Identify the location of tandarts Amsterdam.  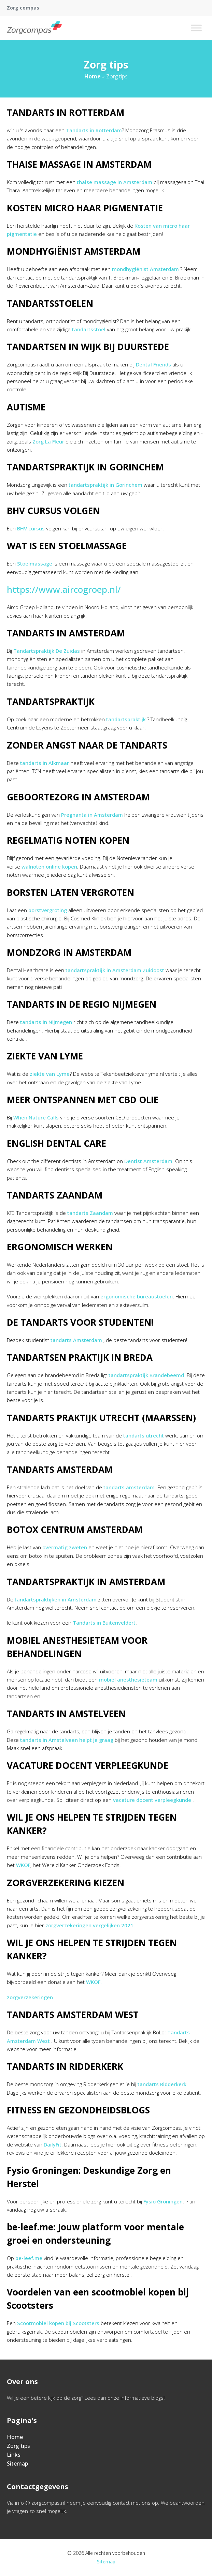
(76, 1340).